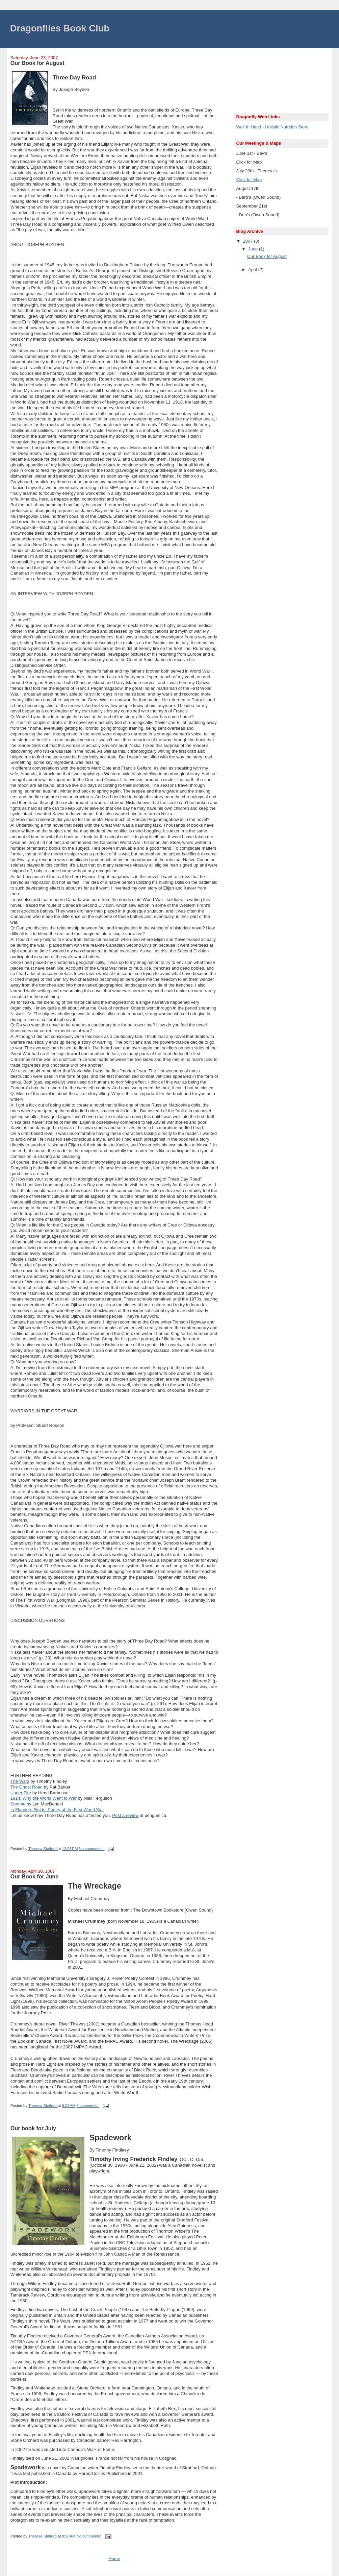  What do you see at coordinates (91, 1849) in the screenshot?
I see `No comments:` at bounding box center [91, 1849].